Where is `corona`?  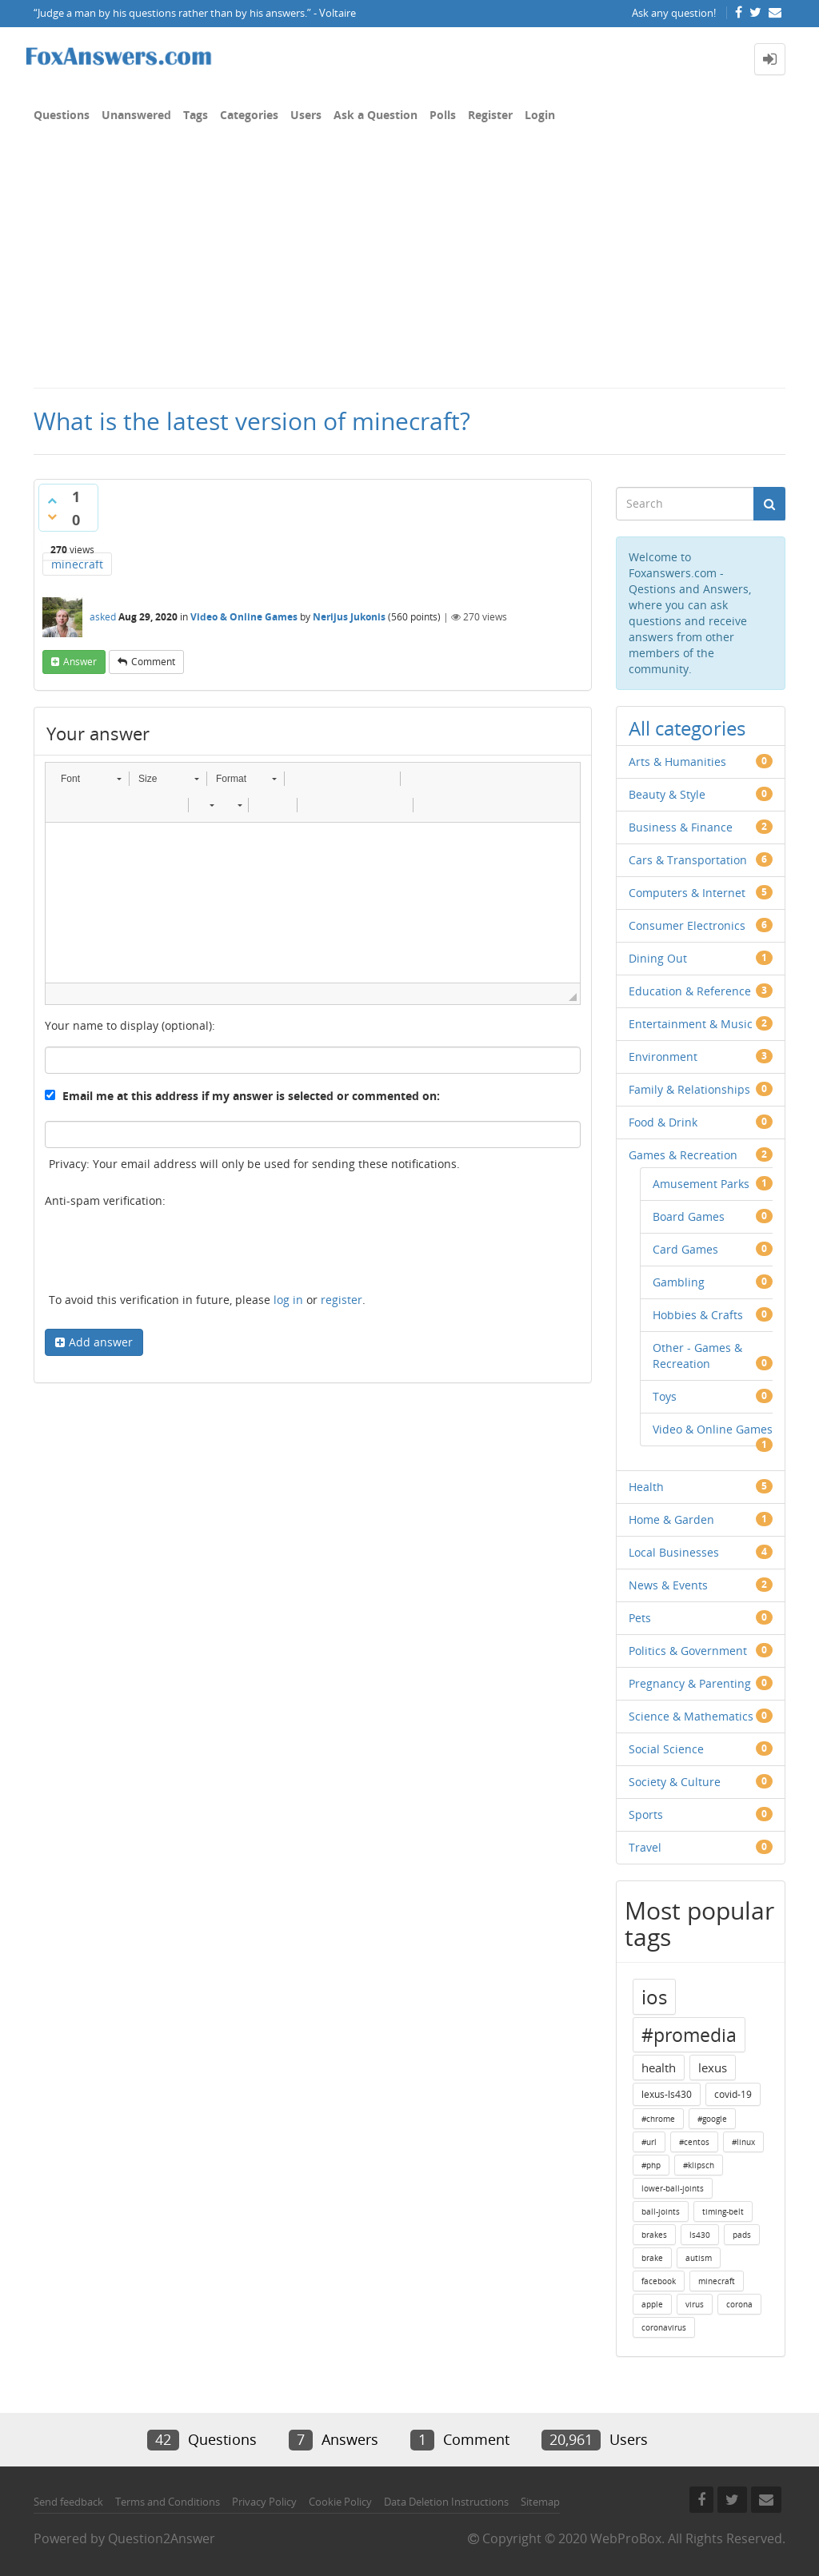 corona is located at coordinates (739, 2304).